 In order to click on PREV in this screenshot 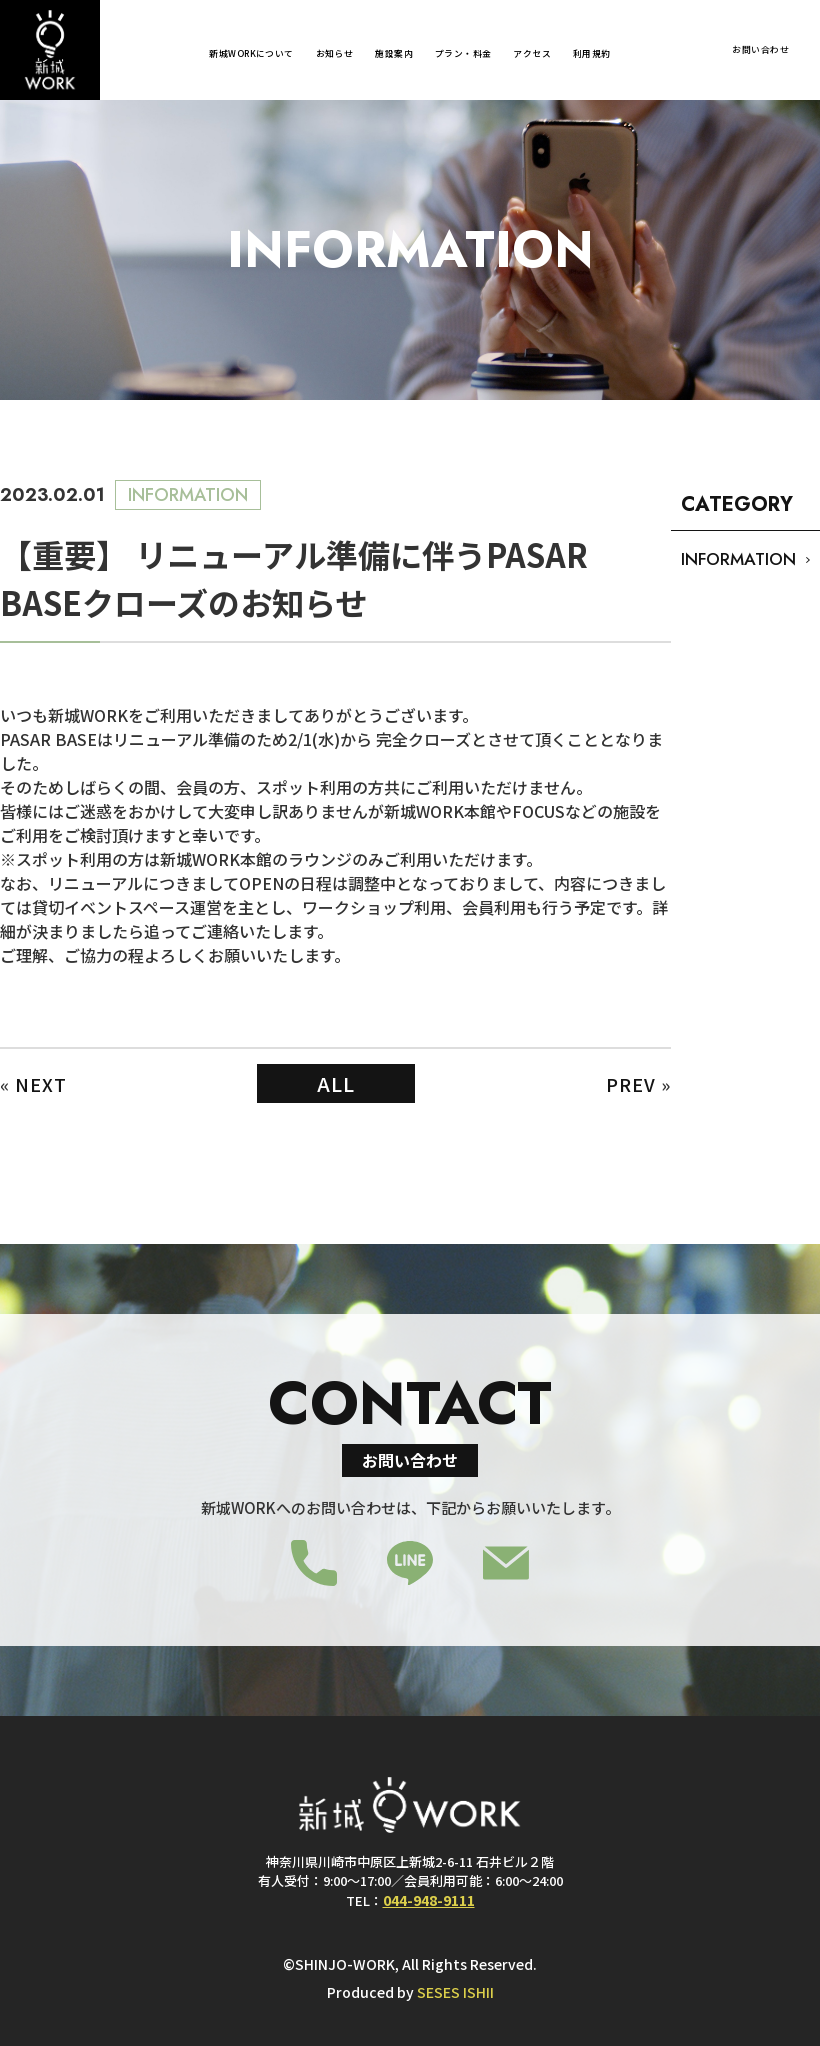, I will do `click(631, 1084)`.